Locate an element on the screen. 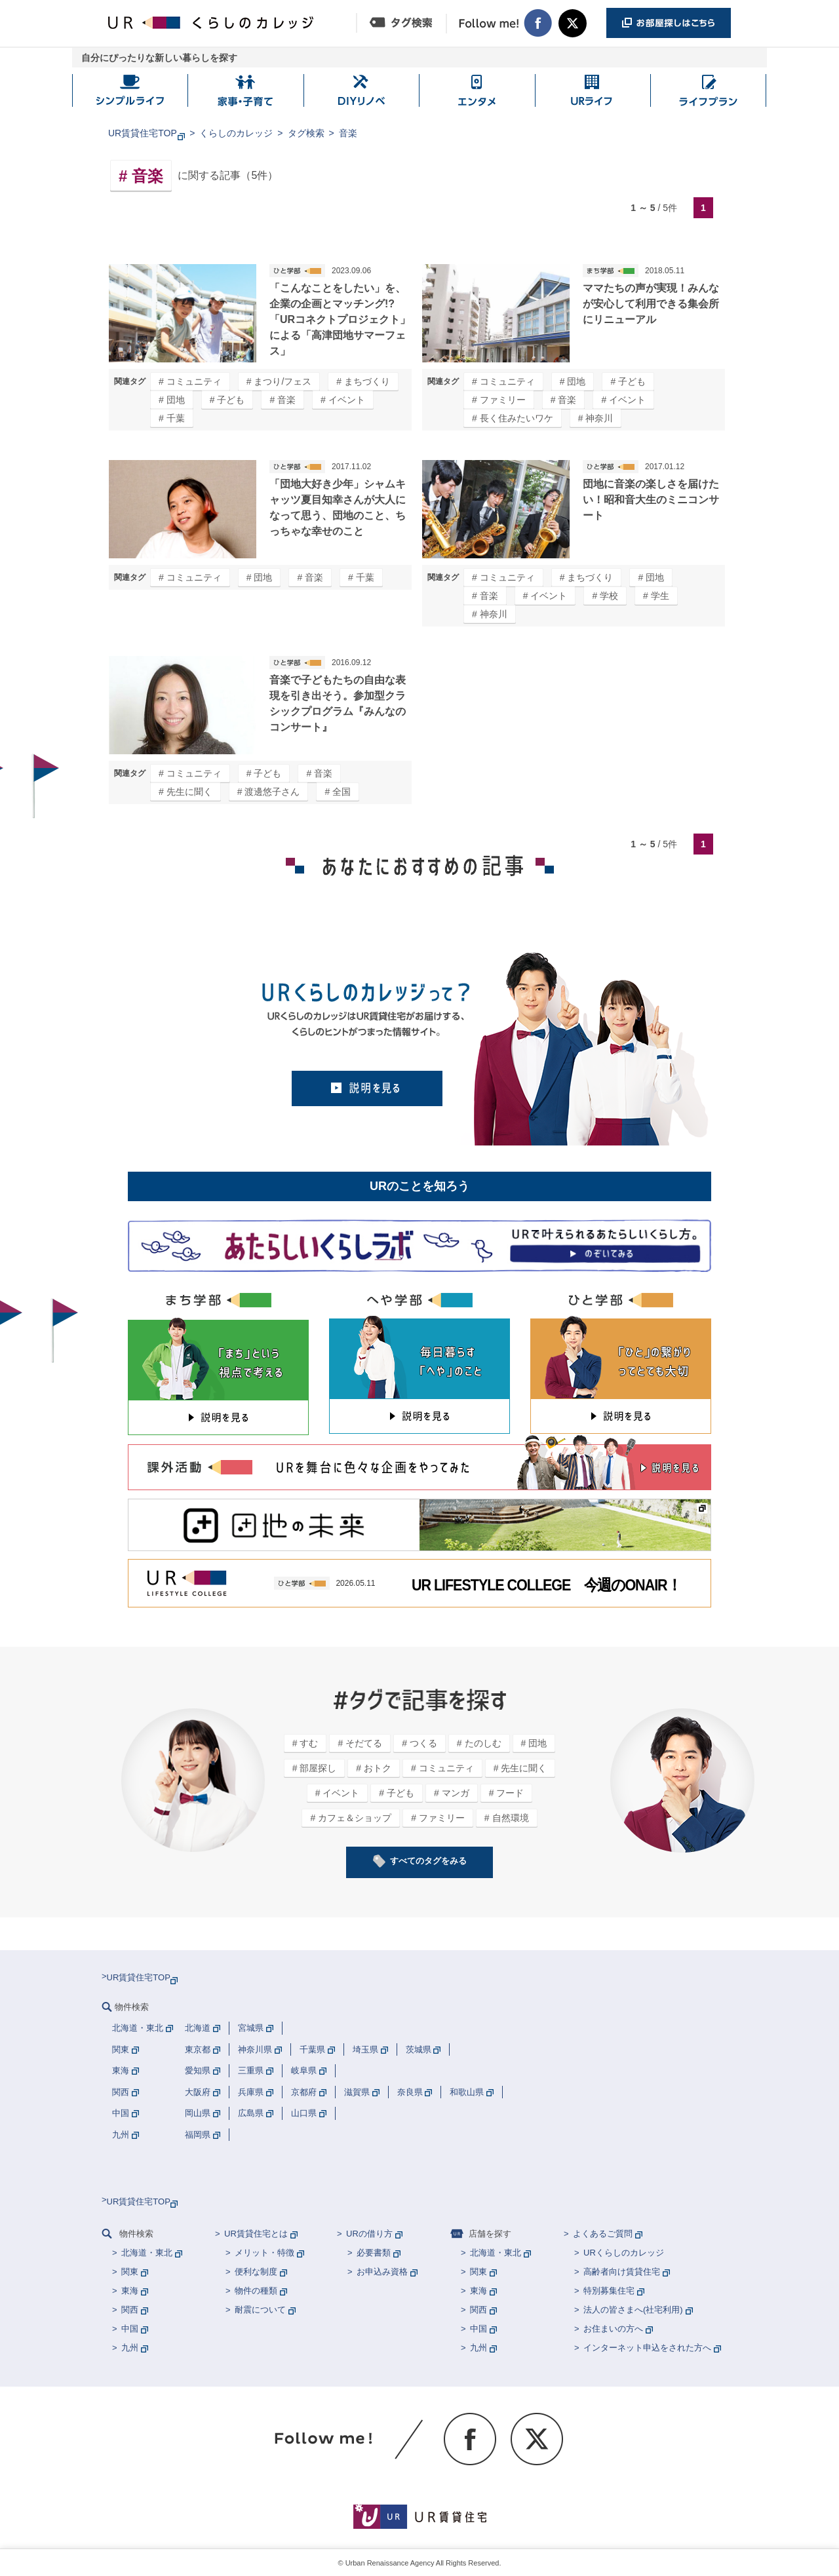  URの借り方 is located at coordinates (369, 2234).